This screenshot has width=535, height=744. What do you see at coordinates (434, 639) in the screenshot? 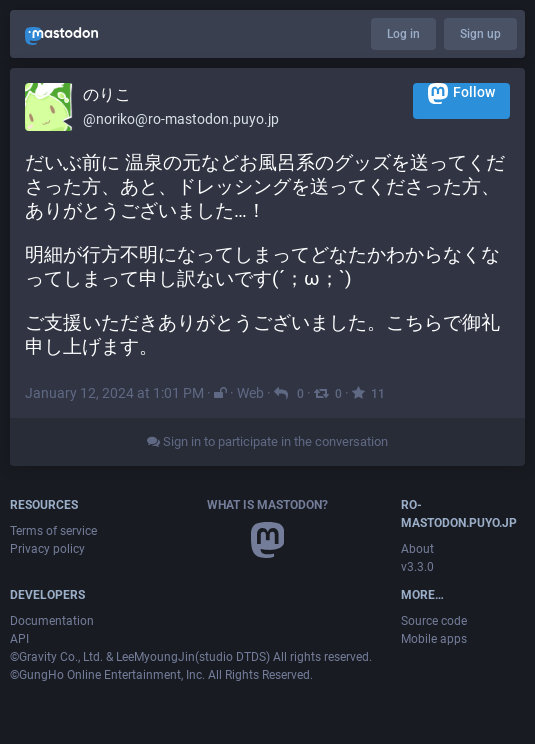
I see `Mobile apps` at bounding box center [434, 639].